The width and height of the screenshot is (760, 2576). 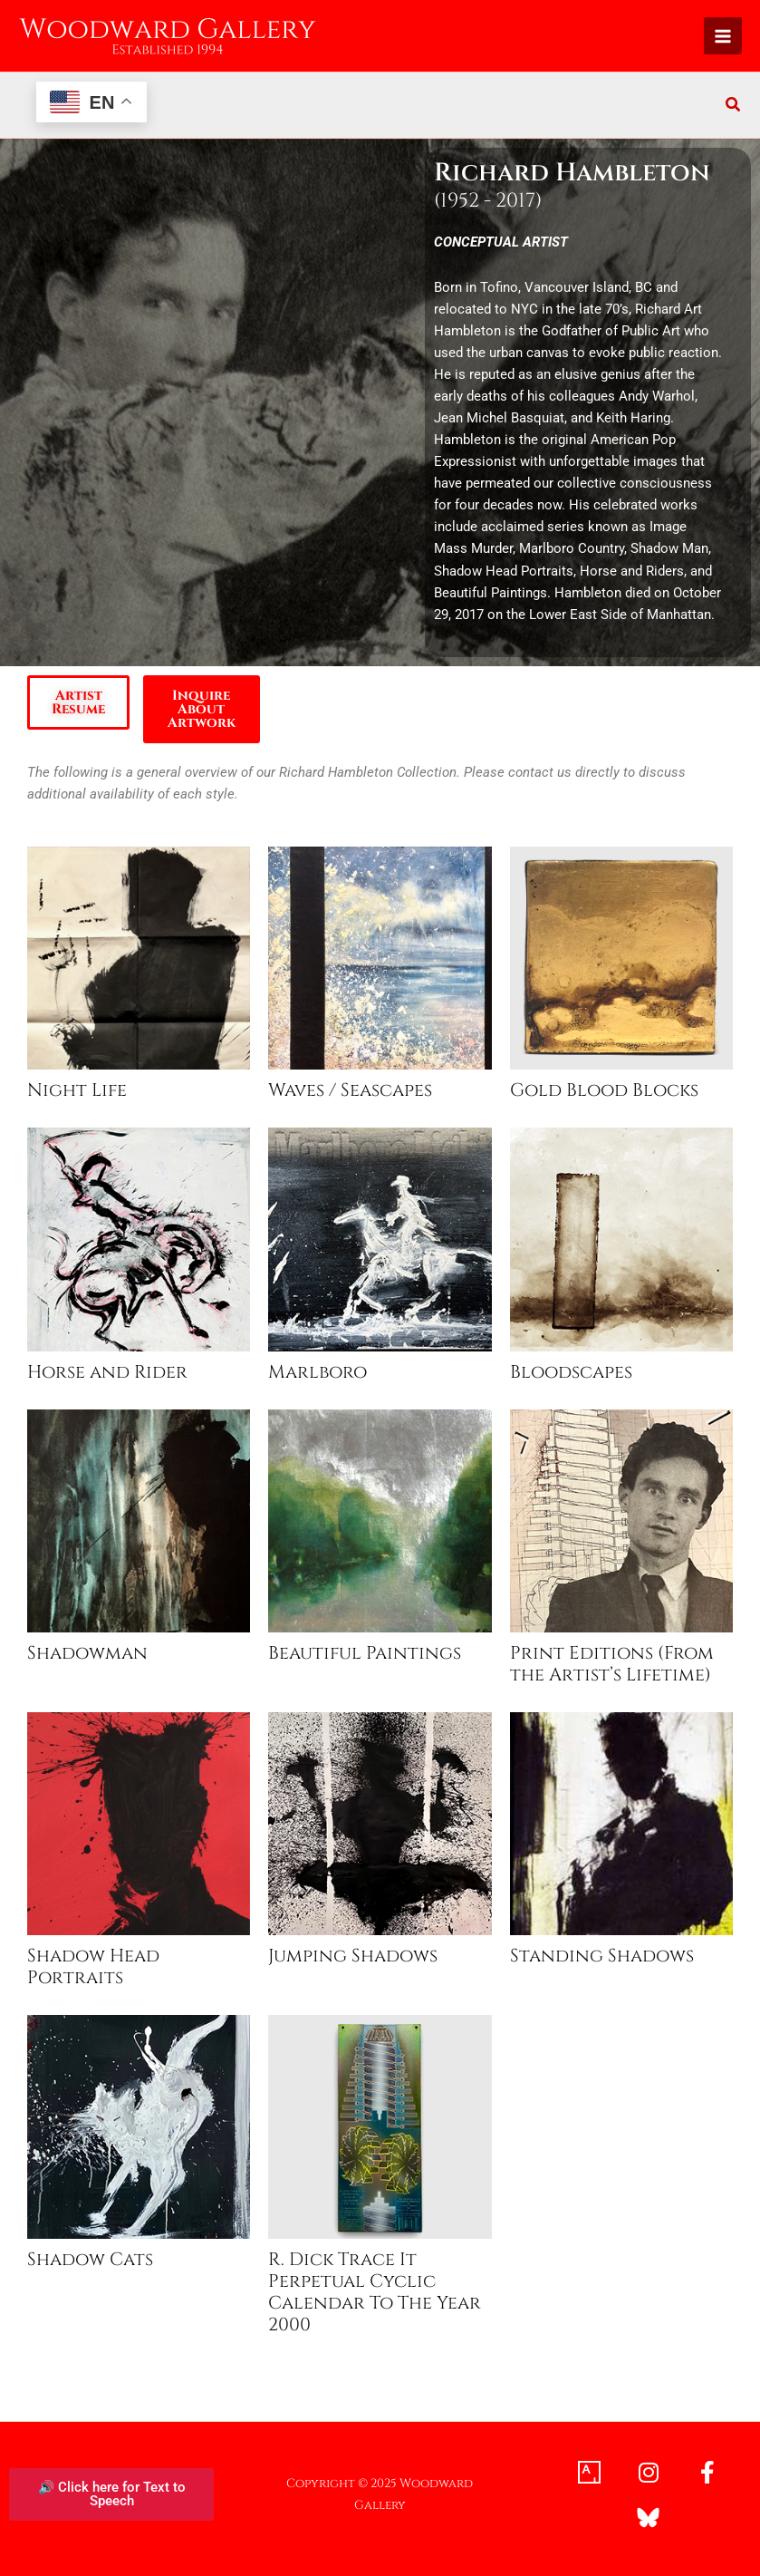 What do you see at coordinates (90, 2260) in the screenshot?
I see `Shadow Cats` at bounding box center [90, 2260].